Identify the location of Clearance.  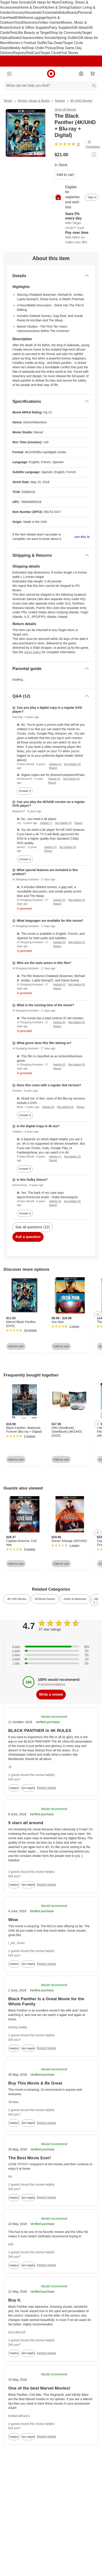
(28, 38).